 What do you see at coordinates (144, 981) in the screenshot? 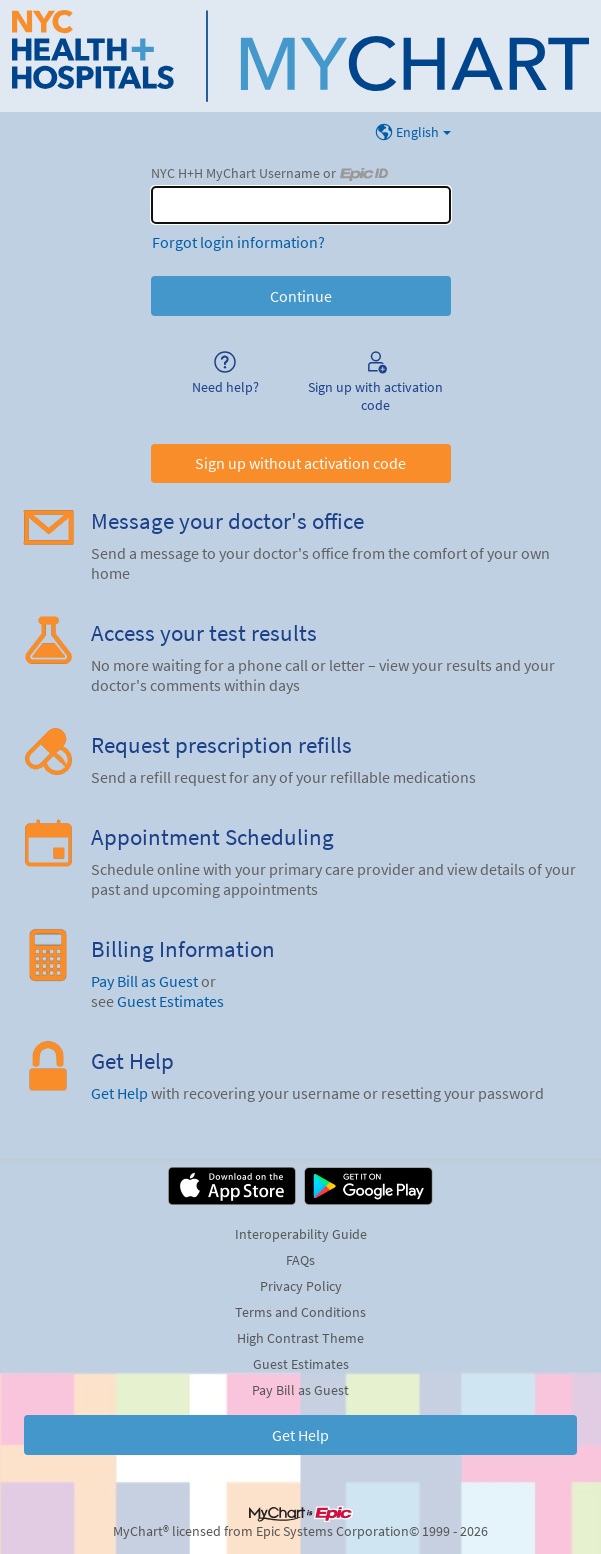
I see `Pay Bill as Guest` at bounding box center [144, 981].